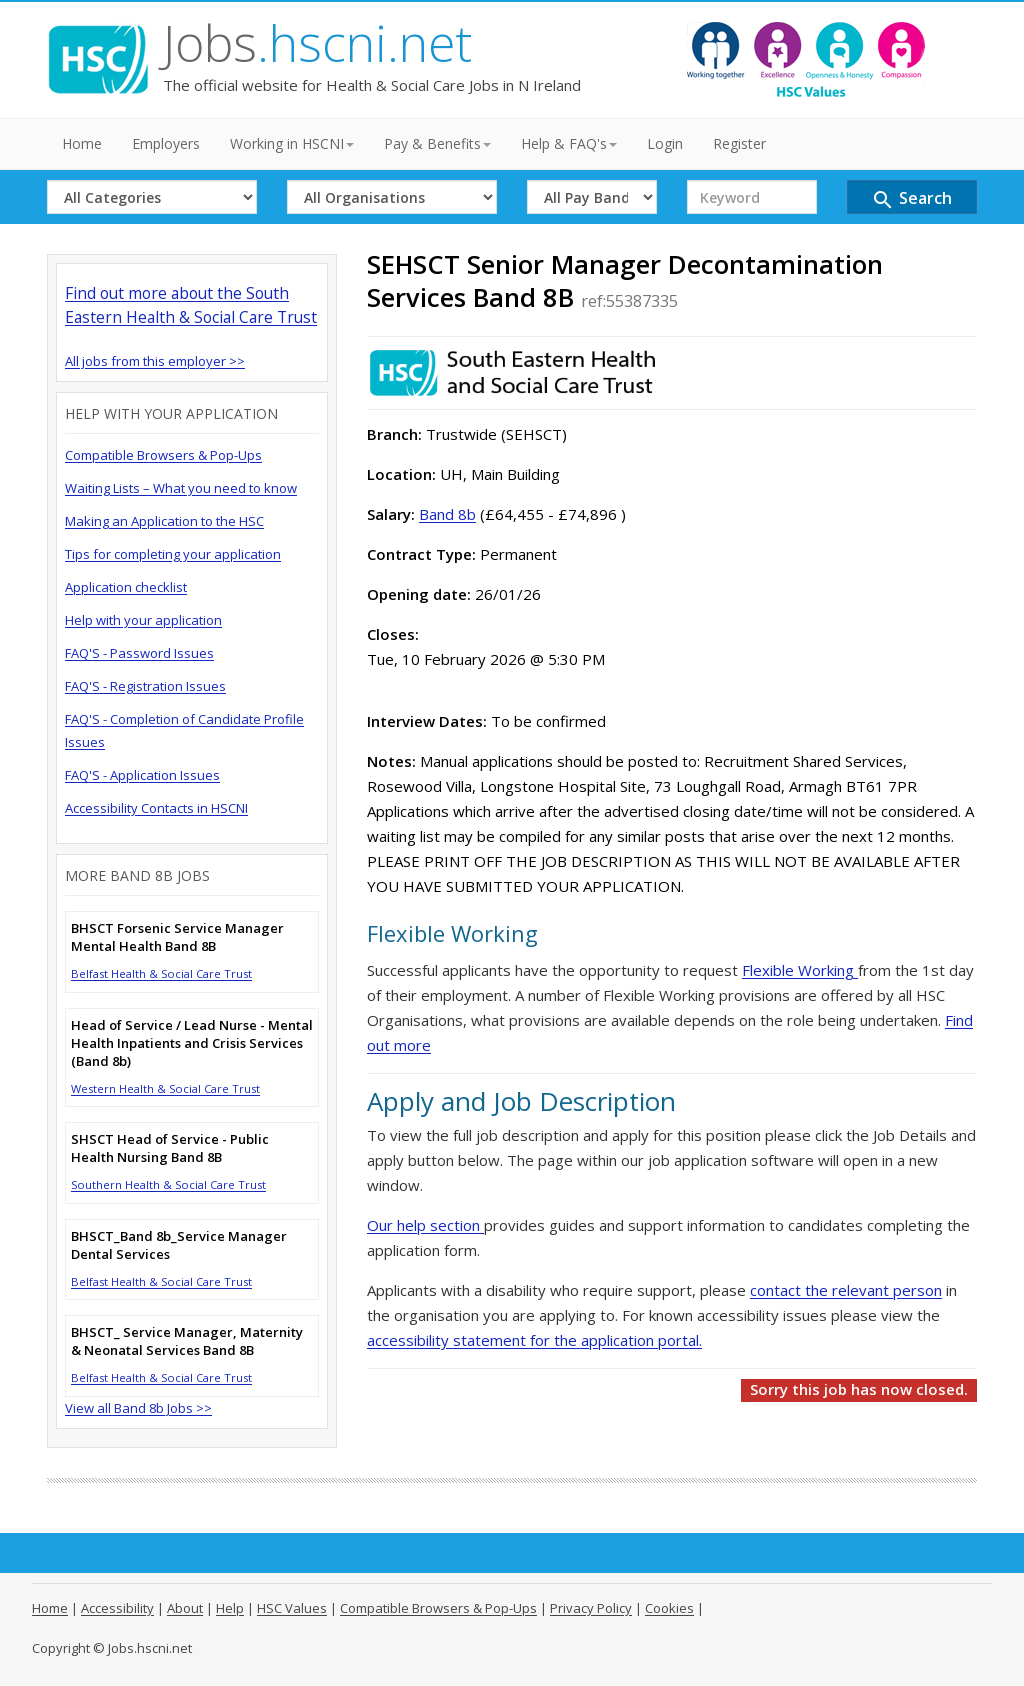  What do you see at coordinates (168, 1184) in the screenshot?
I see `Southern Health & Social Care Trust` at bounding box center [168, 1184].